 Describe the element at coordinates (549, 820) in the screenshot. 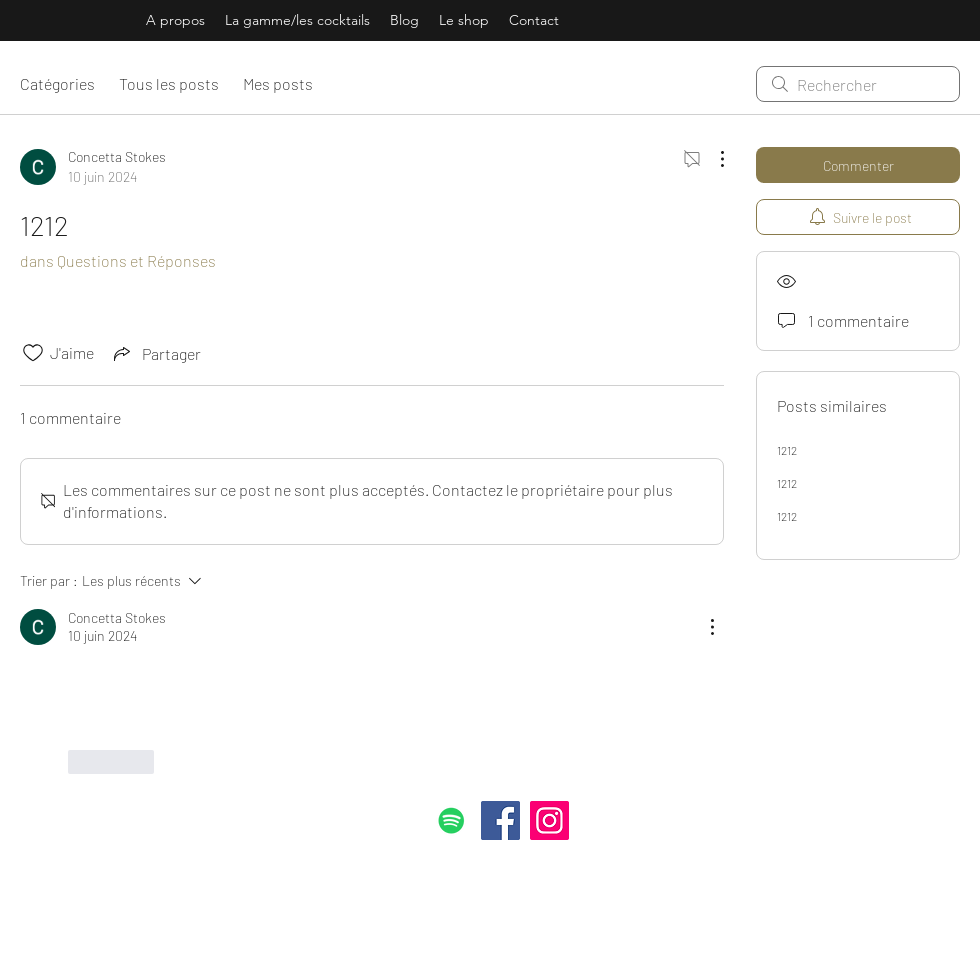

I see `[Instagram]` at that location.